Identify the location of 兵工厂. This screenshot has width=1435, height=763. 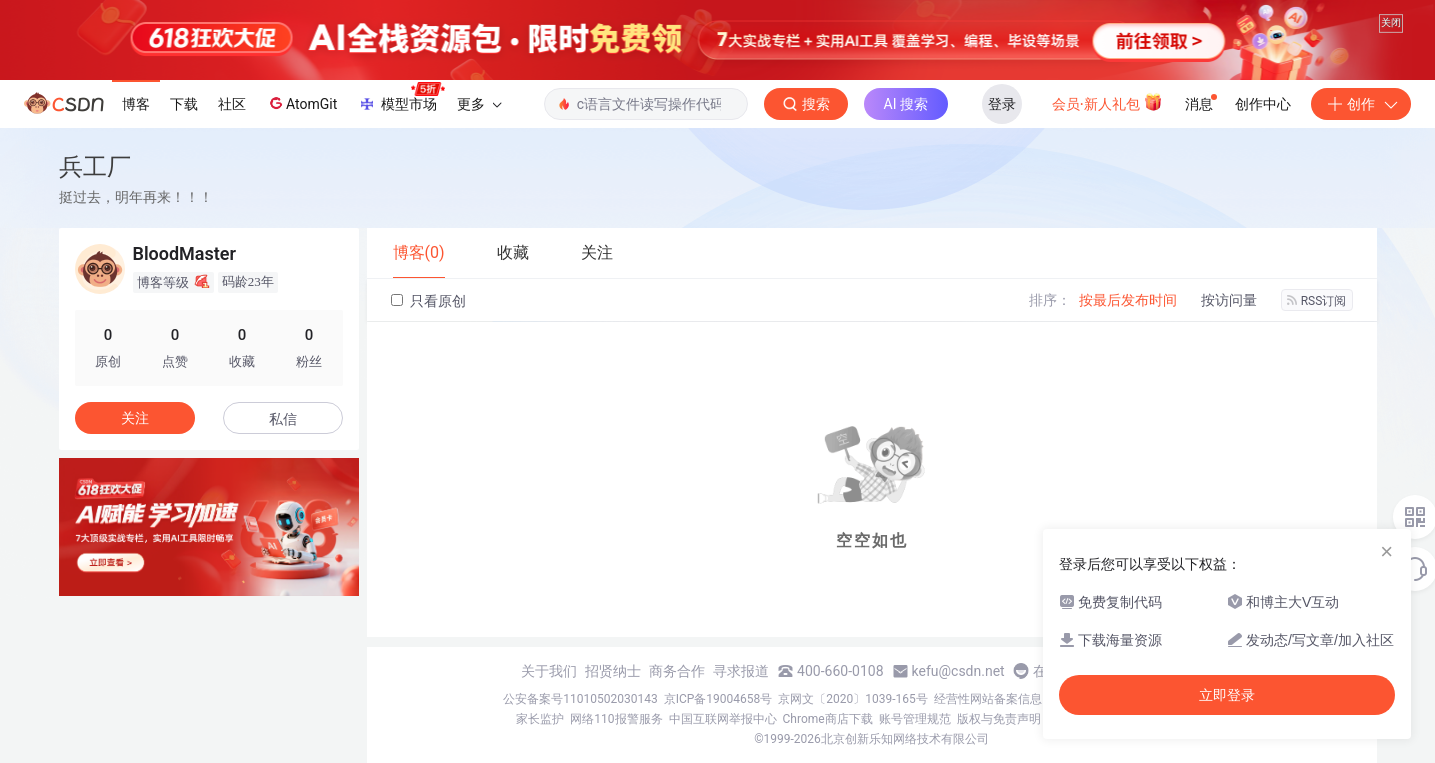
(95, 166).